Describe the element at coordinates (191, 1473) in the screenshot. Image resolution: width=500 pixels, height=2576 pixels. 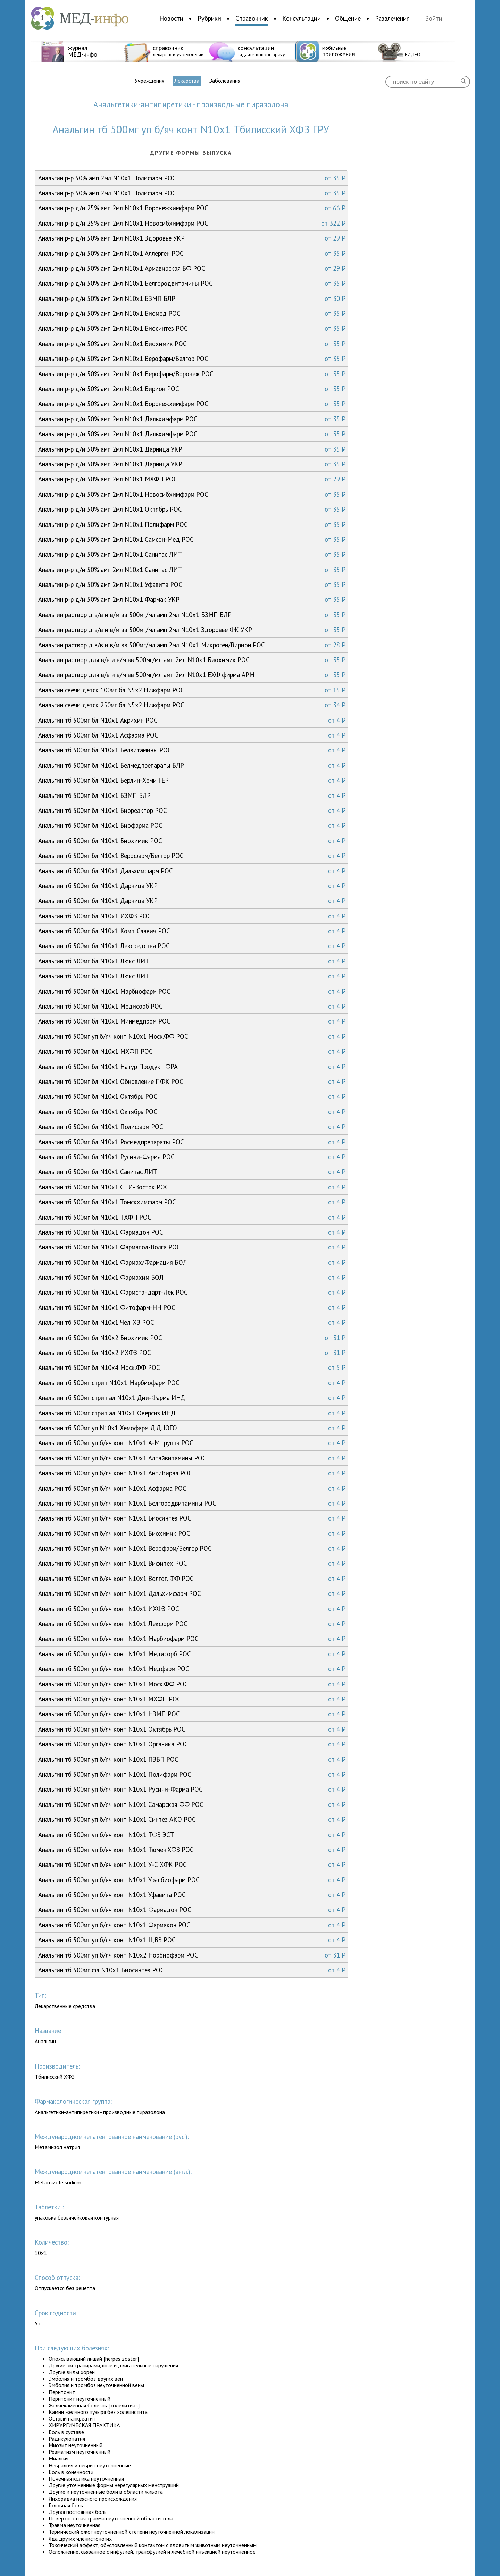
I see `Анальгин тб 500мг уп б/яч конт N10x1 АнтиВирал РОС` at that location.